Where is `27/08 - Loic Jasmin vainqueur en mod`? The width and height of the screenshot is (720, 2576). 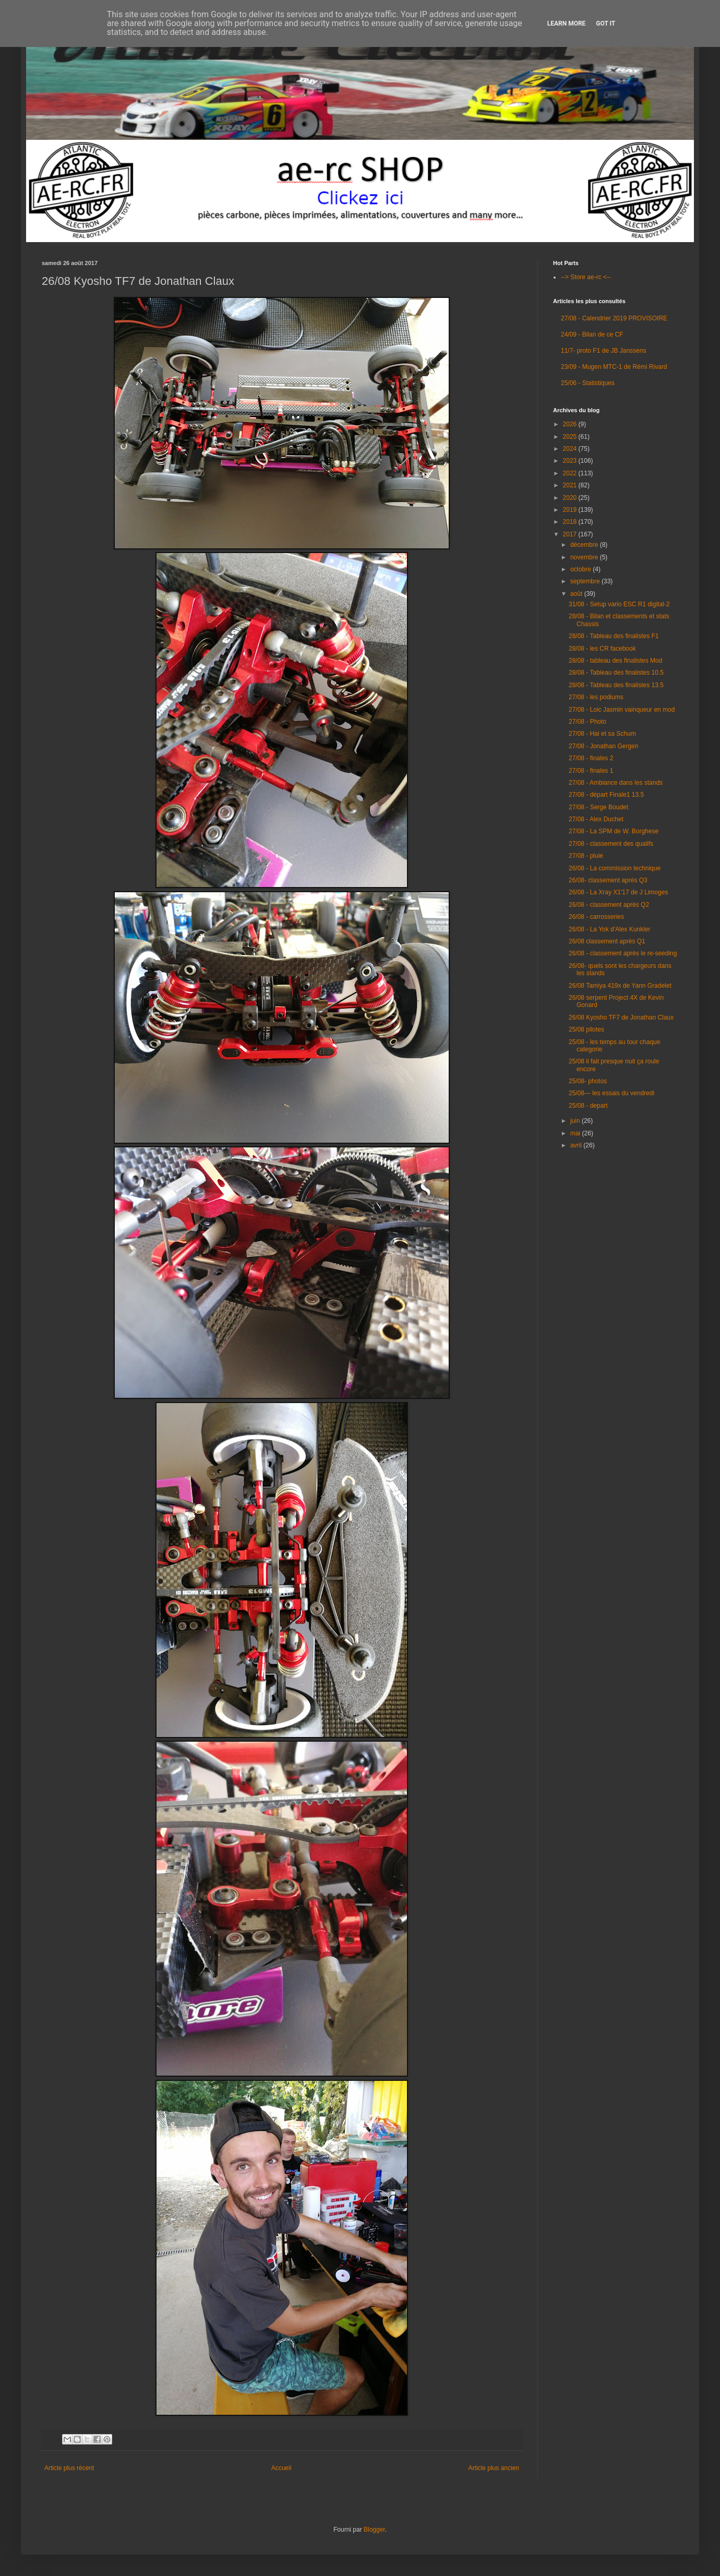 27/08 - Loic Jasmin vainqueur en mod is located at coordinates (622, 709).